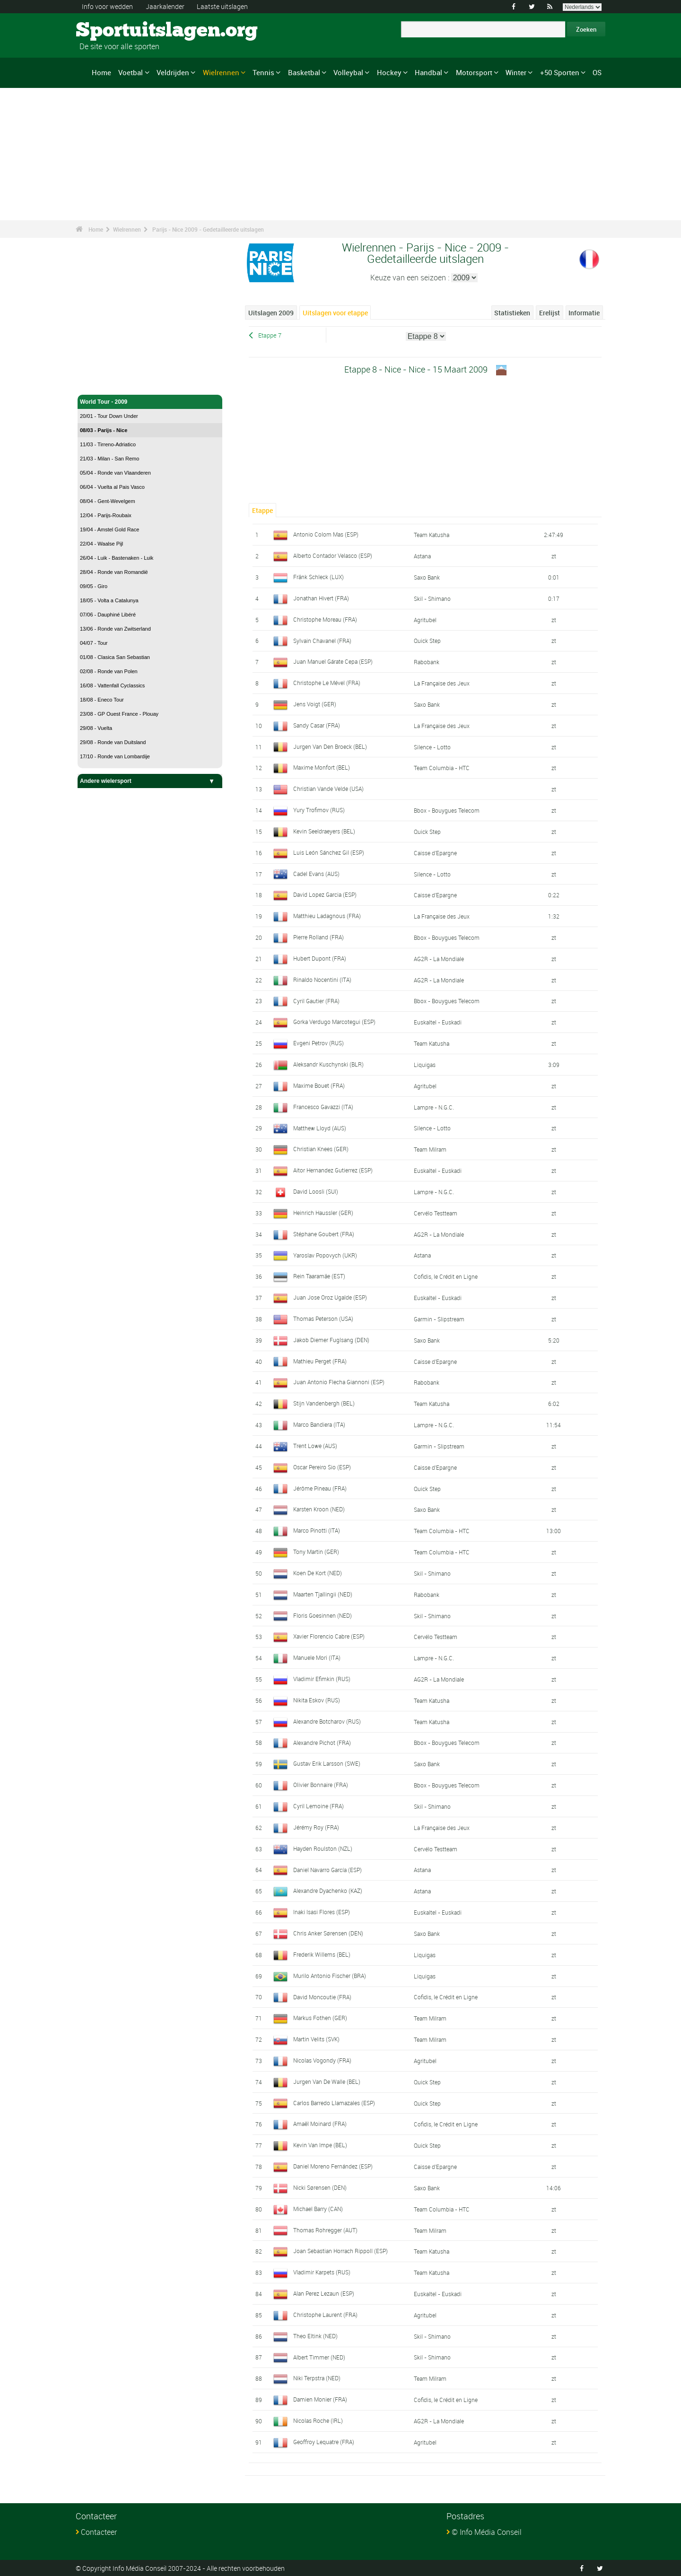 The height and width of the screenshot is (2576, 681). Describe the element at coordinates (109, 416) in the screenshot. I see `20/01 - Tour Down Under` at that location.